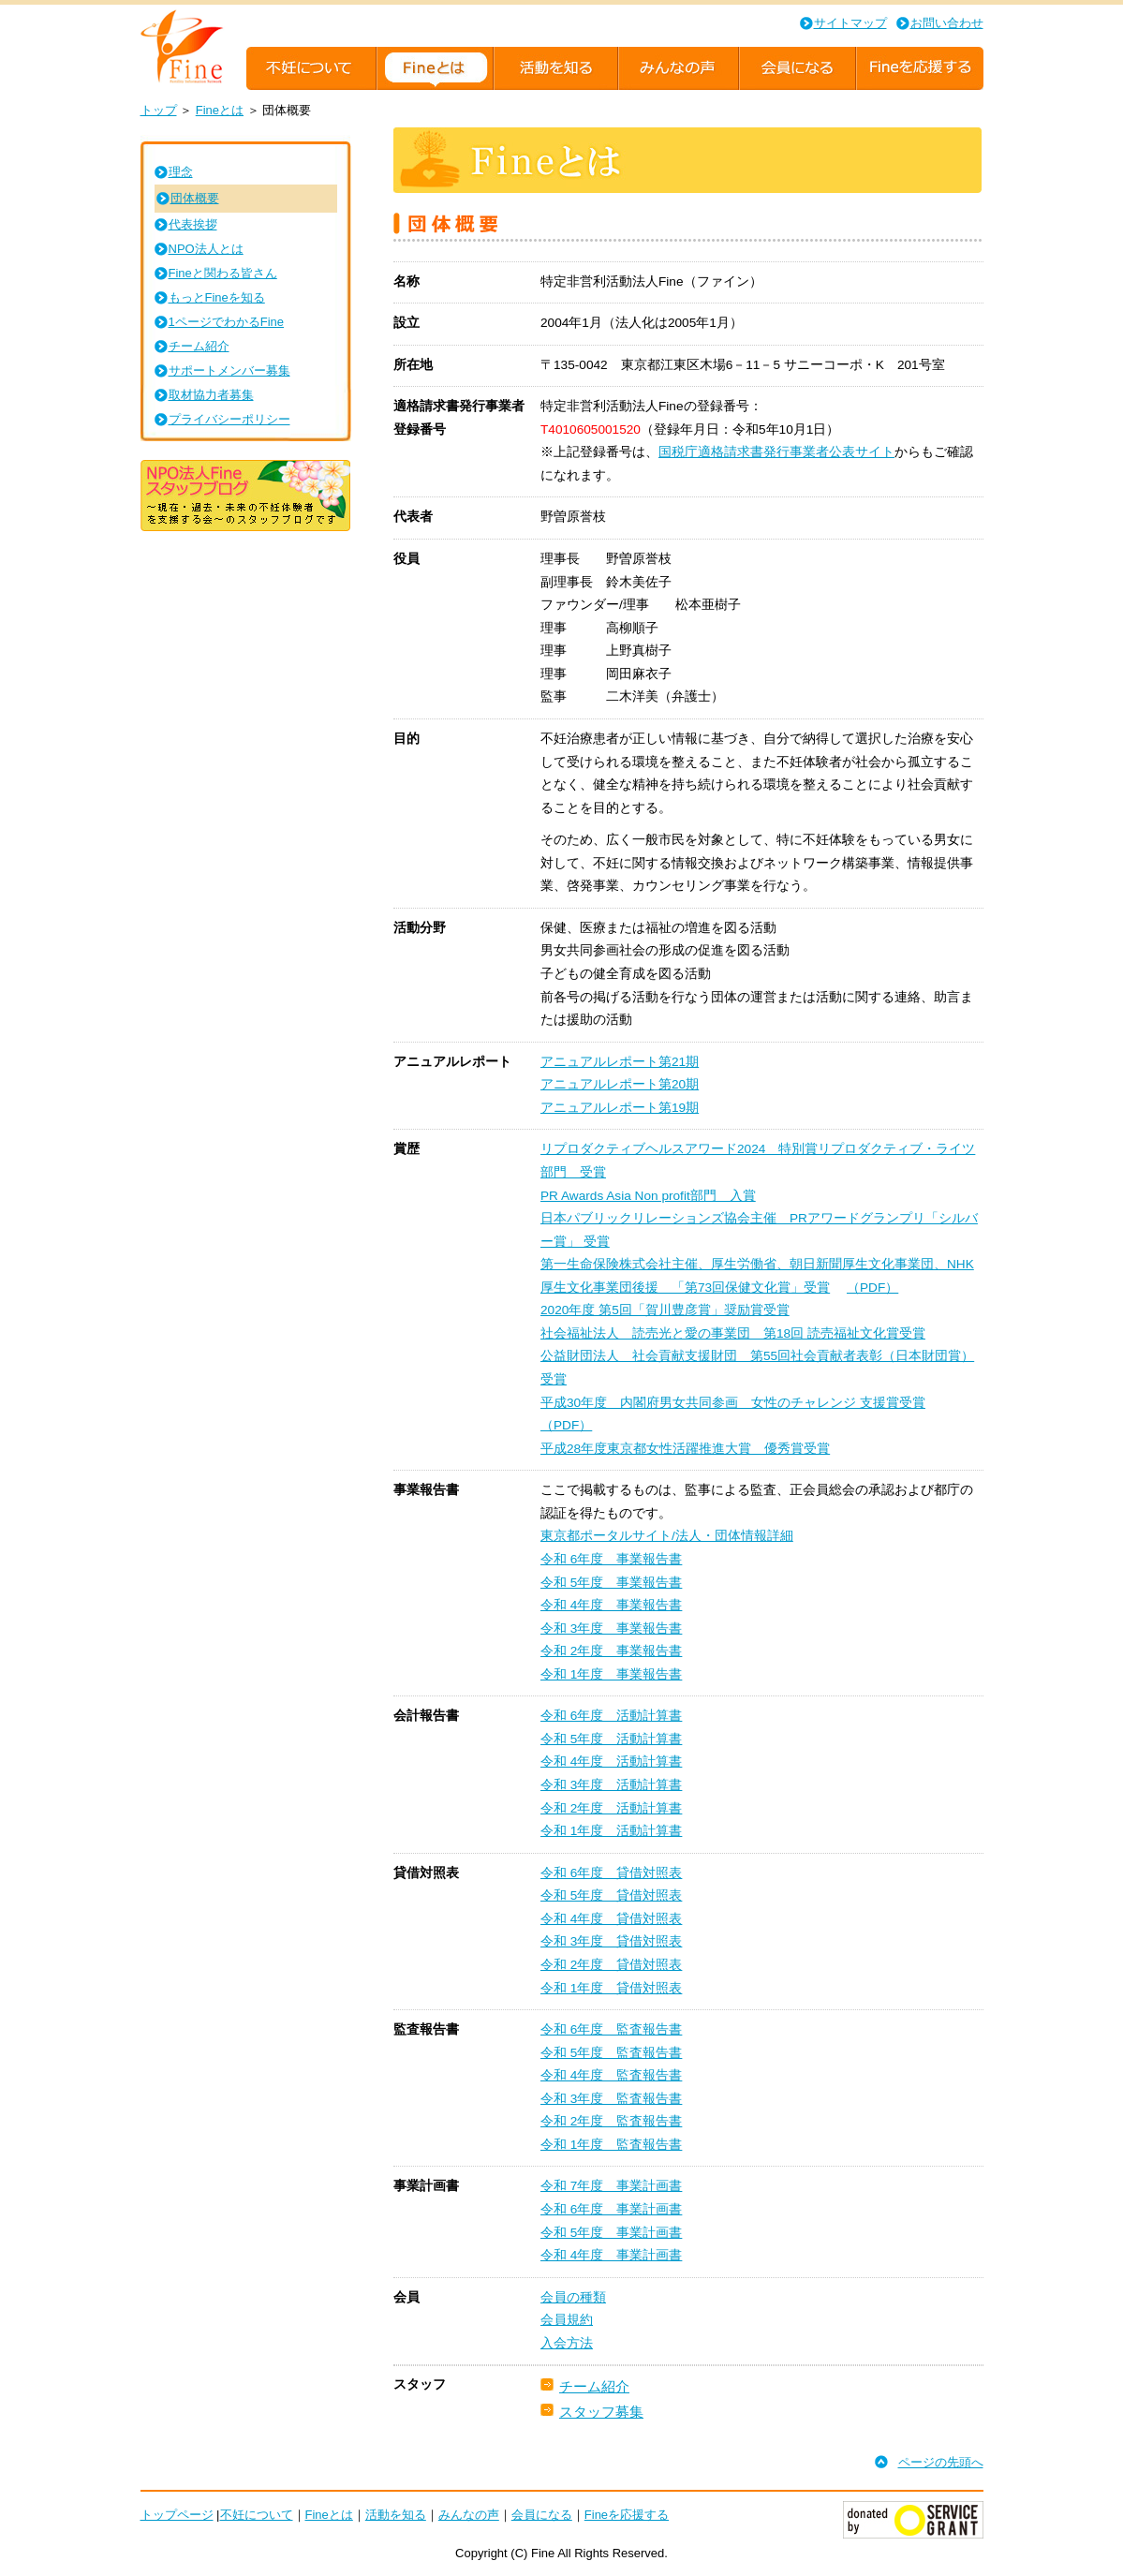 This screenshot has width=1123, height=2576. I want to click on Fineとは, so click(220, 110).